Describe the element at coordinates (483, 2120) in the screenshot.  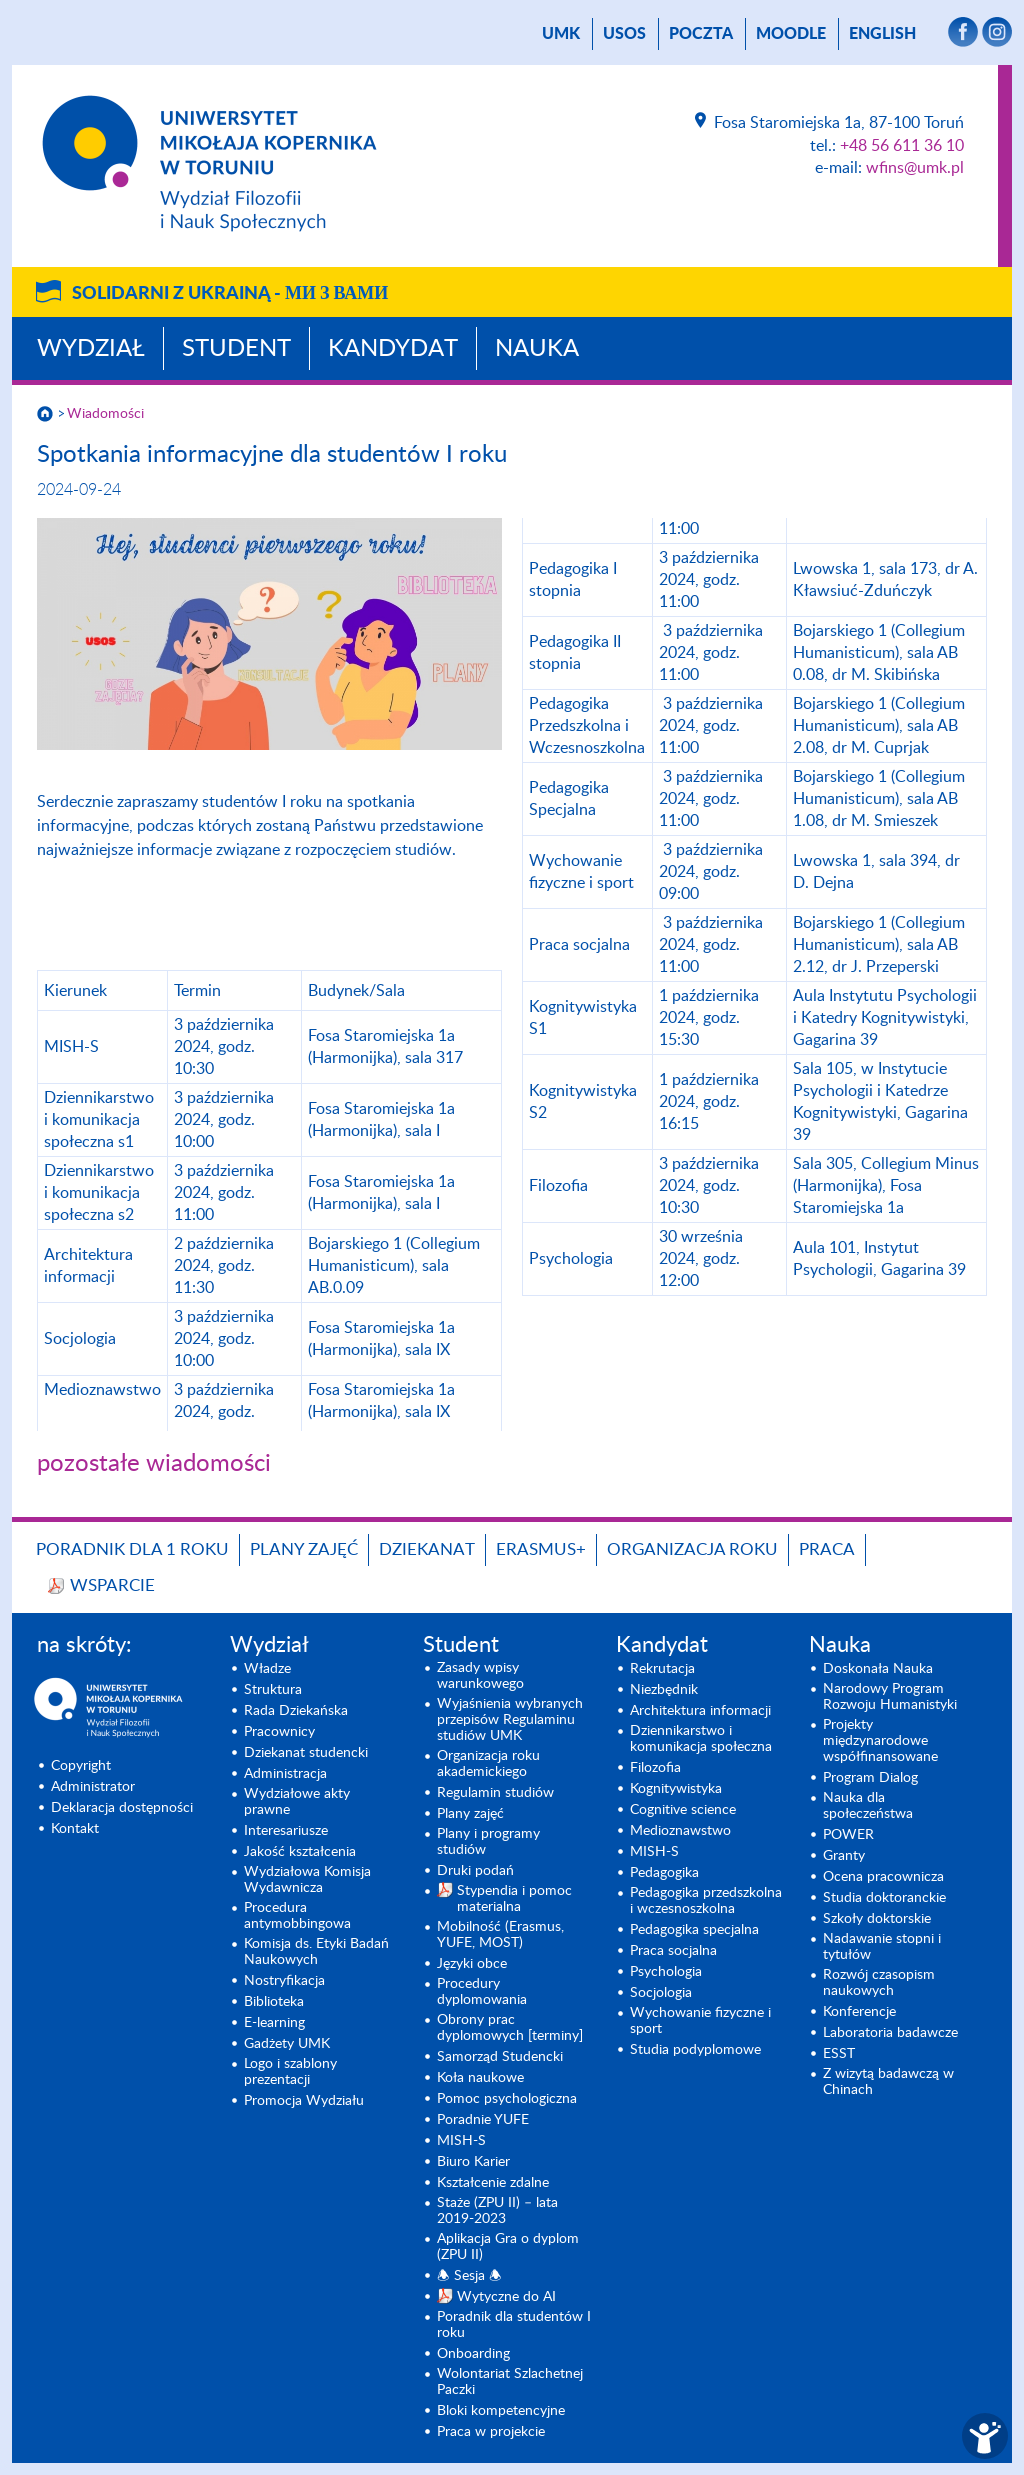
I see `Poradnie YUFE` at that location.